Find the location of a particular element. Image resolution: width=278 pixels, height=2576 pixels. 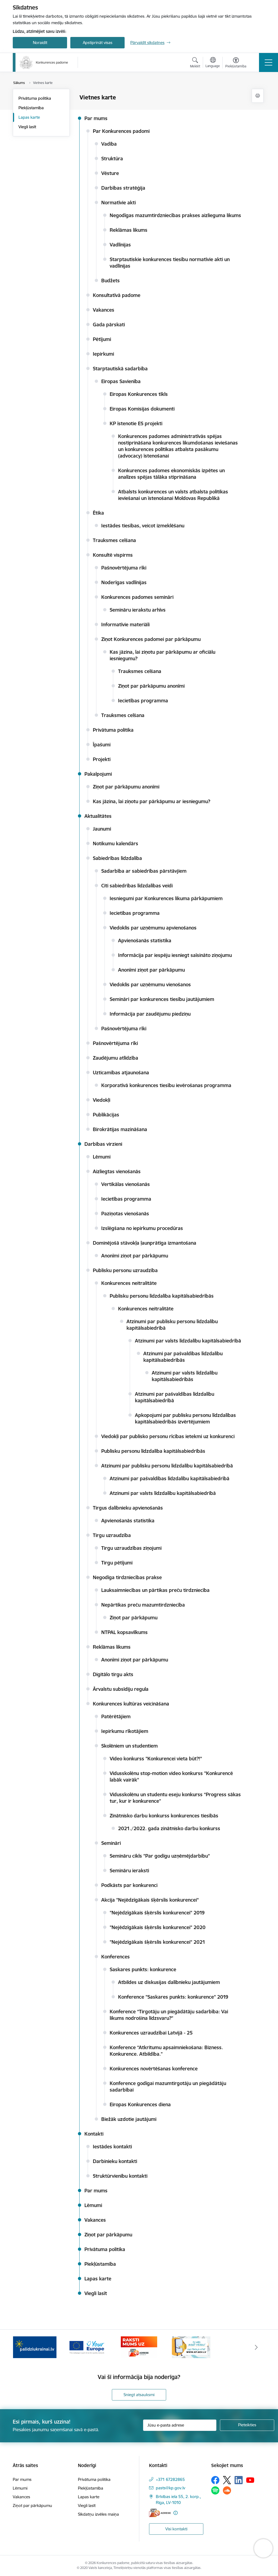

Pašnovērtējuma rīki is located at coordinates (123, 568).